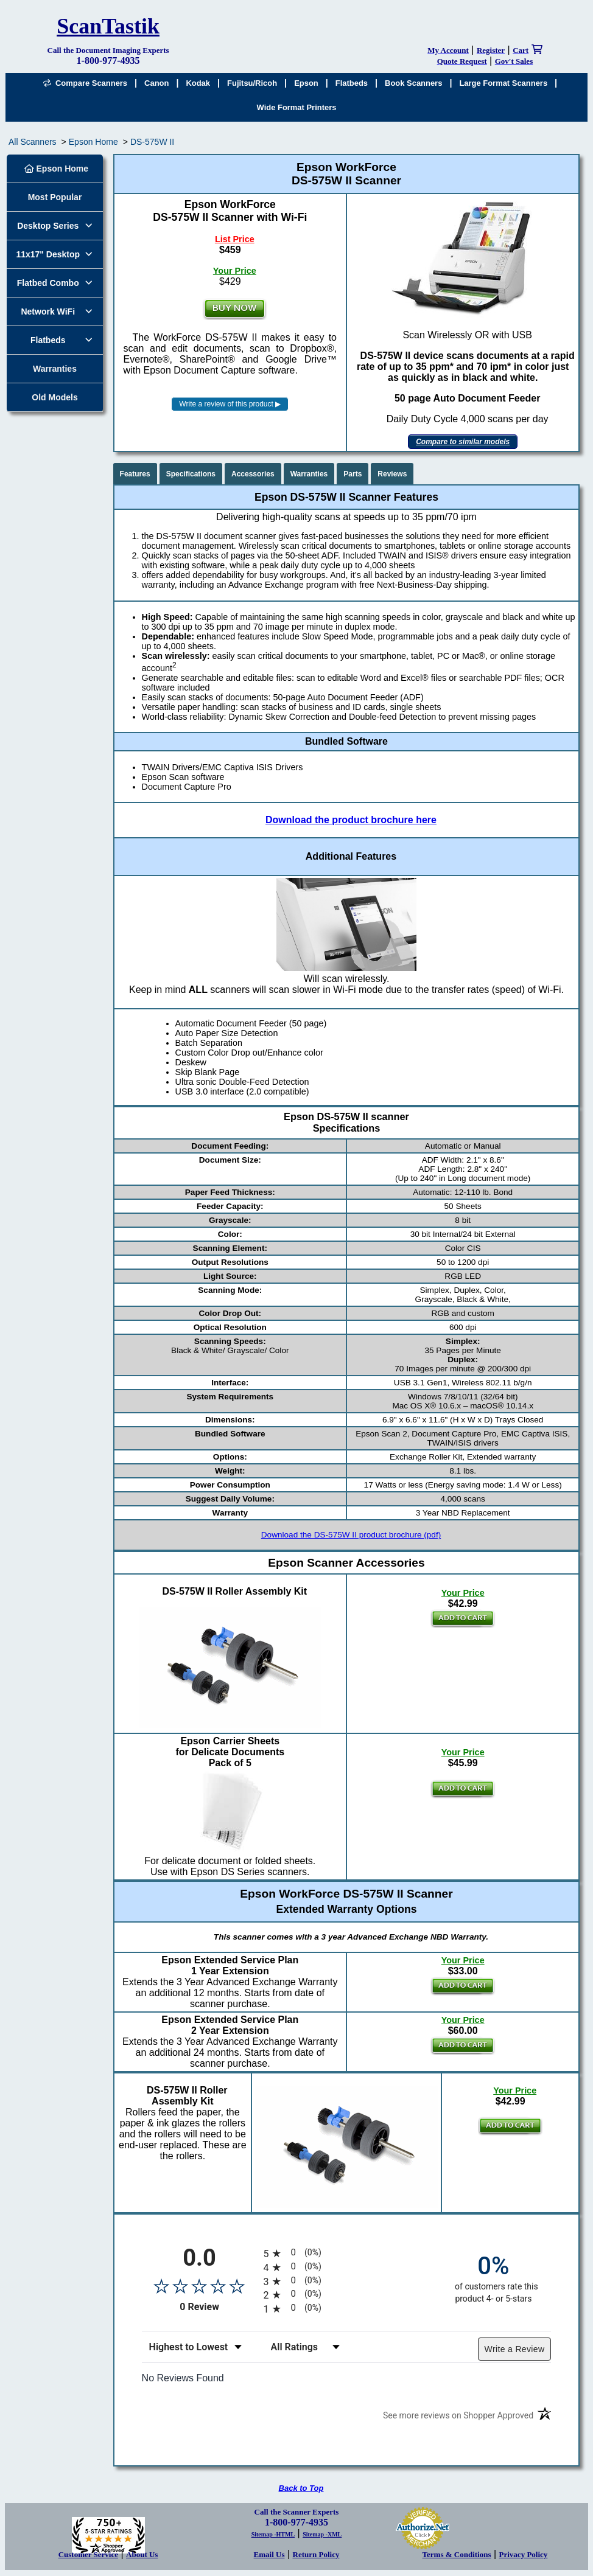 Image resolution: width=593 pixels, height=2576 pixels. What do you see at coordinates (198, 83) in the screenshot?
I see `Kodak` at bounding box center [198, 83].